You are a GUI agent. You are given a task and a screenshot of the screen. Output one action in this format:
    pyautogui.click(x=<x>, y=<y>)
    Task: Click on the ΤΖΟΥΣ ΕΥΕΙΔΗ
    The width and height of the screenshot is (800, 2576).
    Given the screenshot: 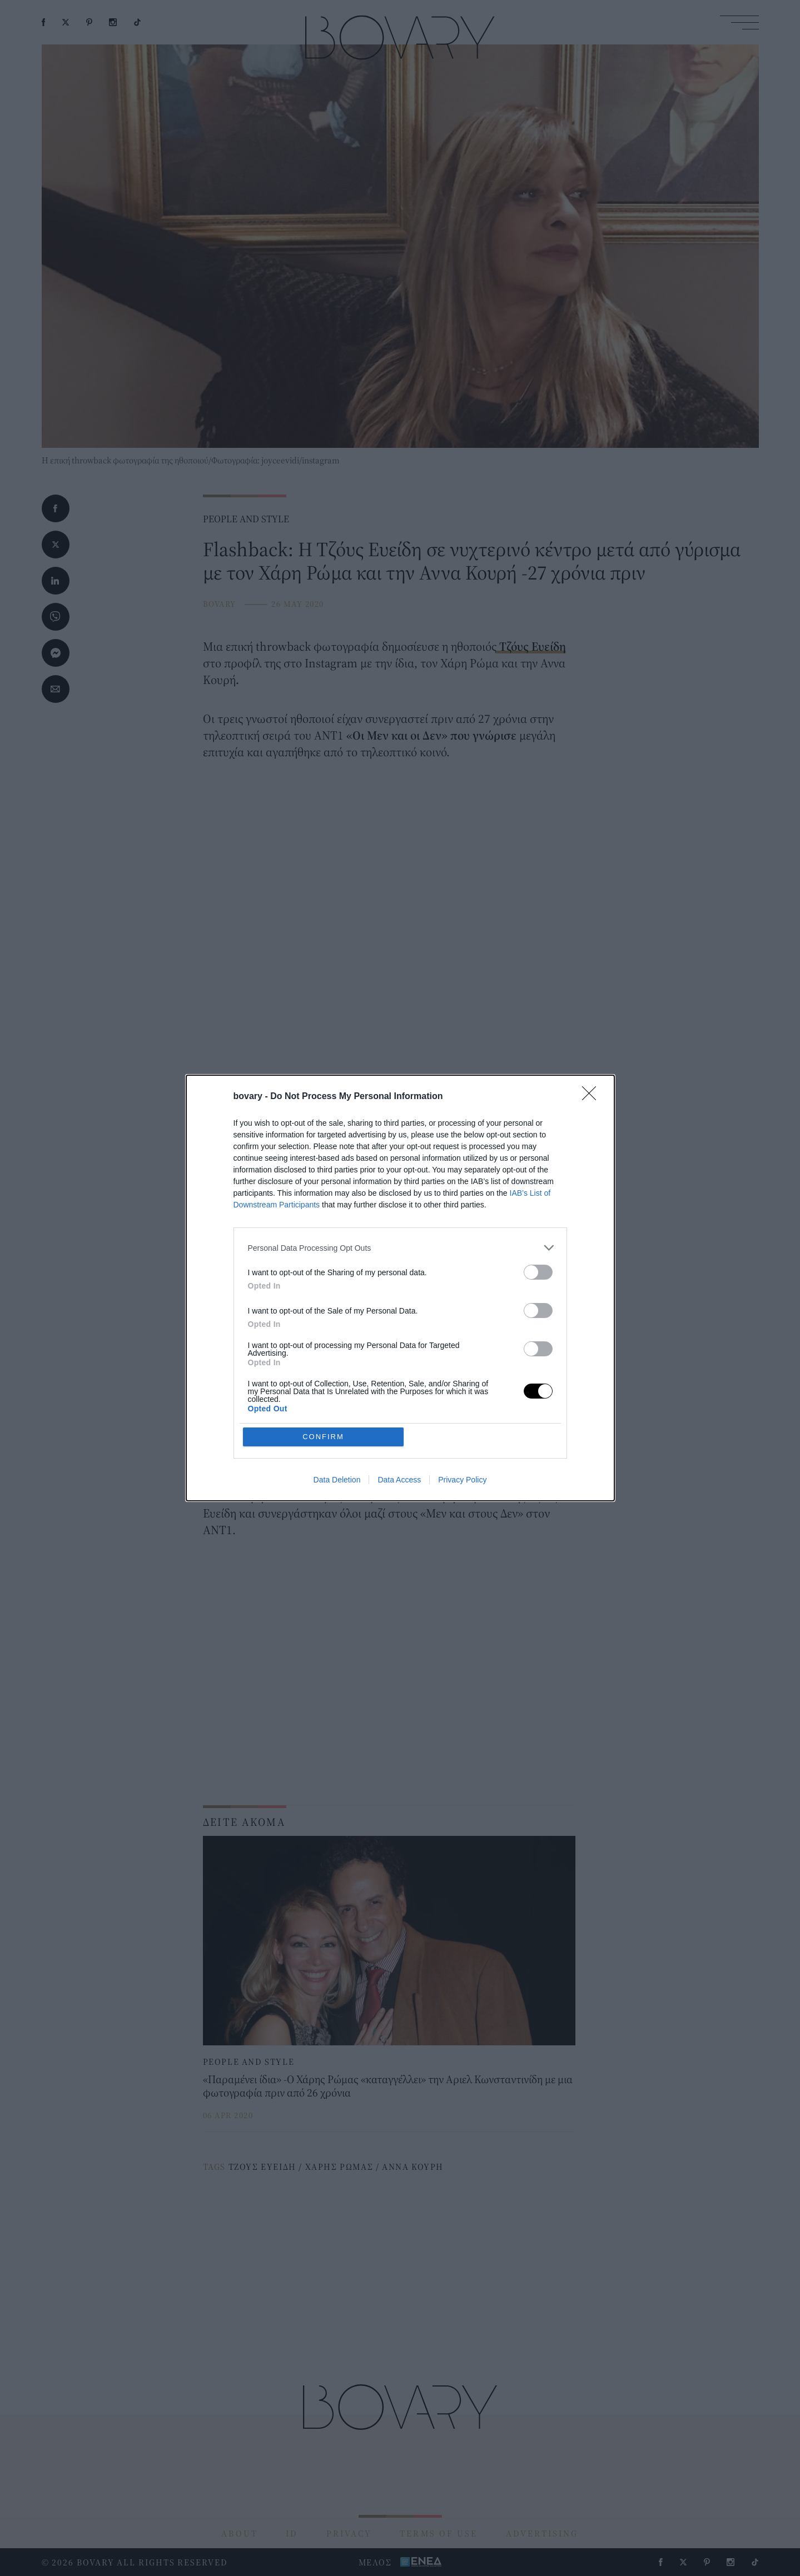 What is the action you would take?
    pyautogui.click(x=262, y=2166)
    